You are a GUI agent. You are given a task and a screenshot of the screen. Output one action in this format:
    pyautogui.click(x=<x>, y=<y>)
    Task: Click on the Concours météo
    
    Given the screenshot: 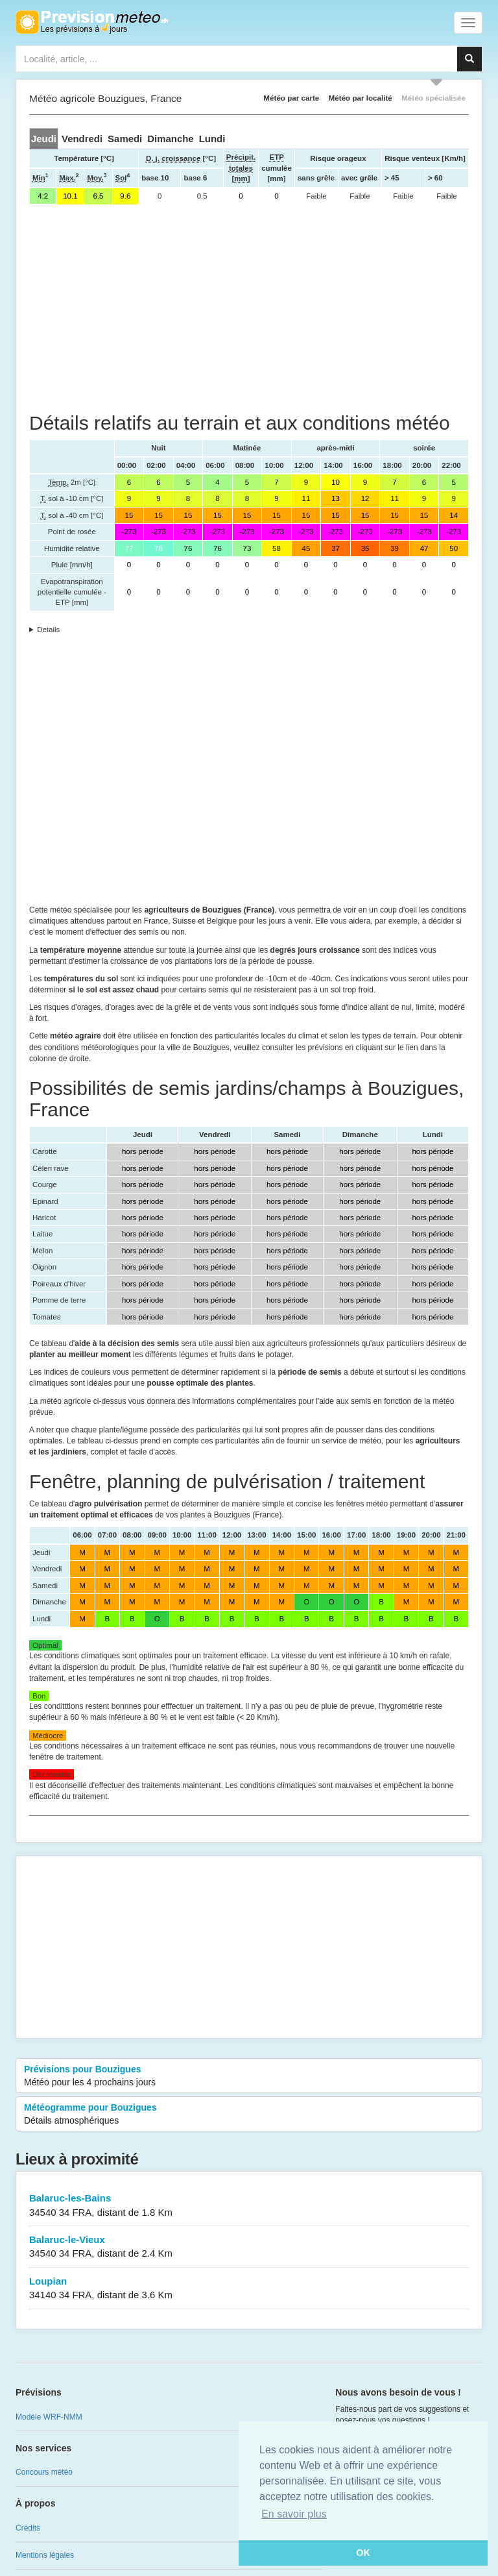 What is the action you would take?
    pyautogui.click(x=44, y=2472)
    